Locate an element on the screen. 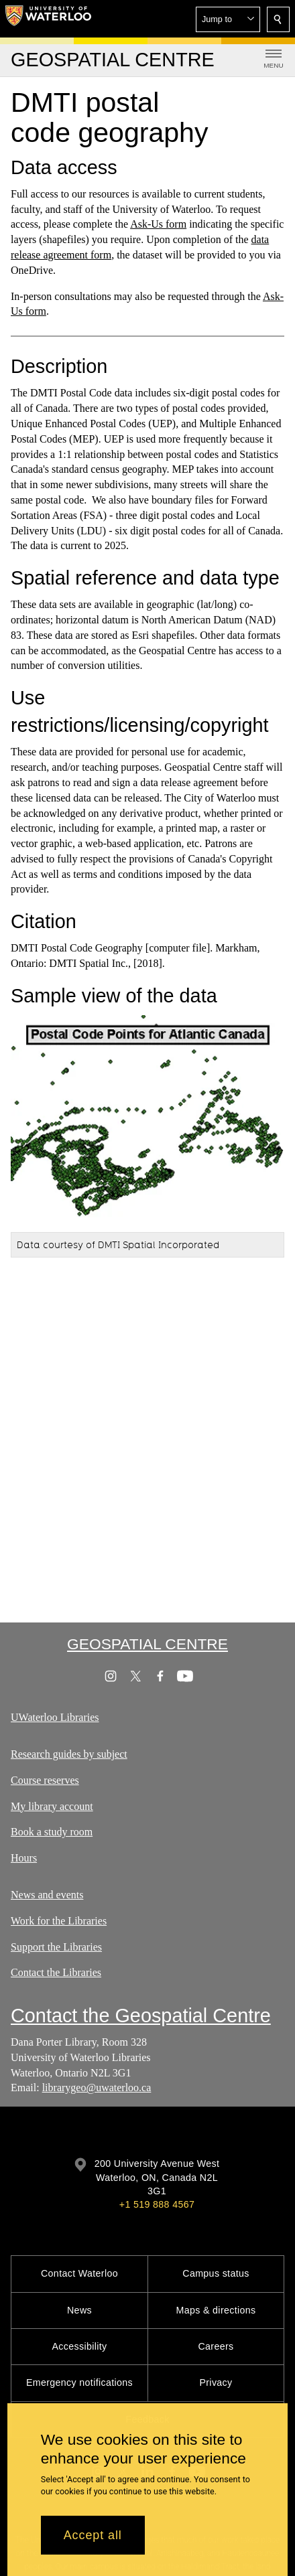 The image size is (295, 2576). Course reserves is located at coordinates (45, 1780).